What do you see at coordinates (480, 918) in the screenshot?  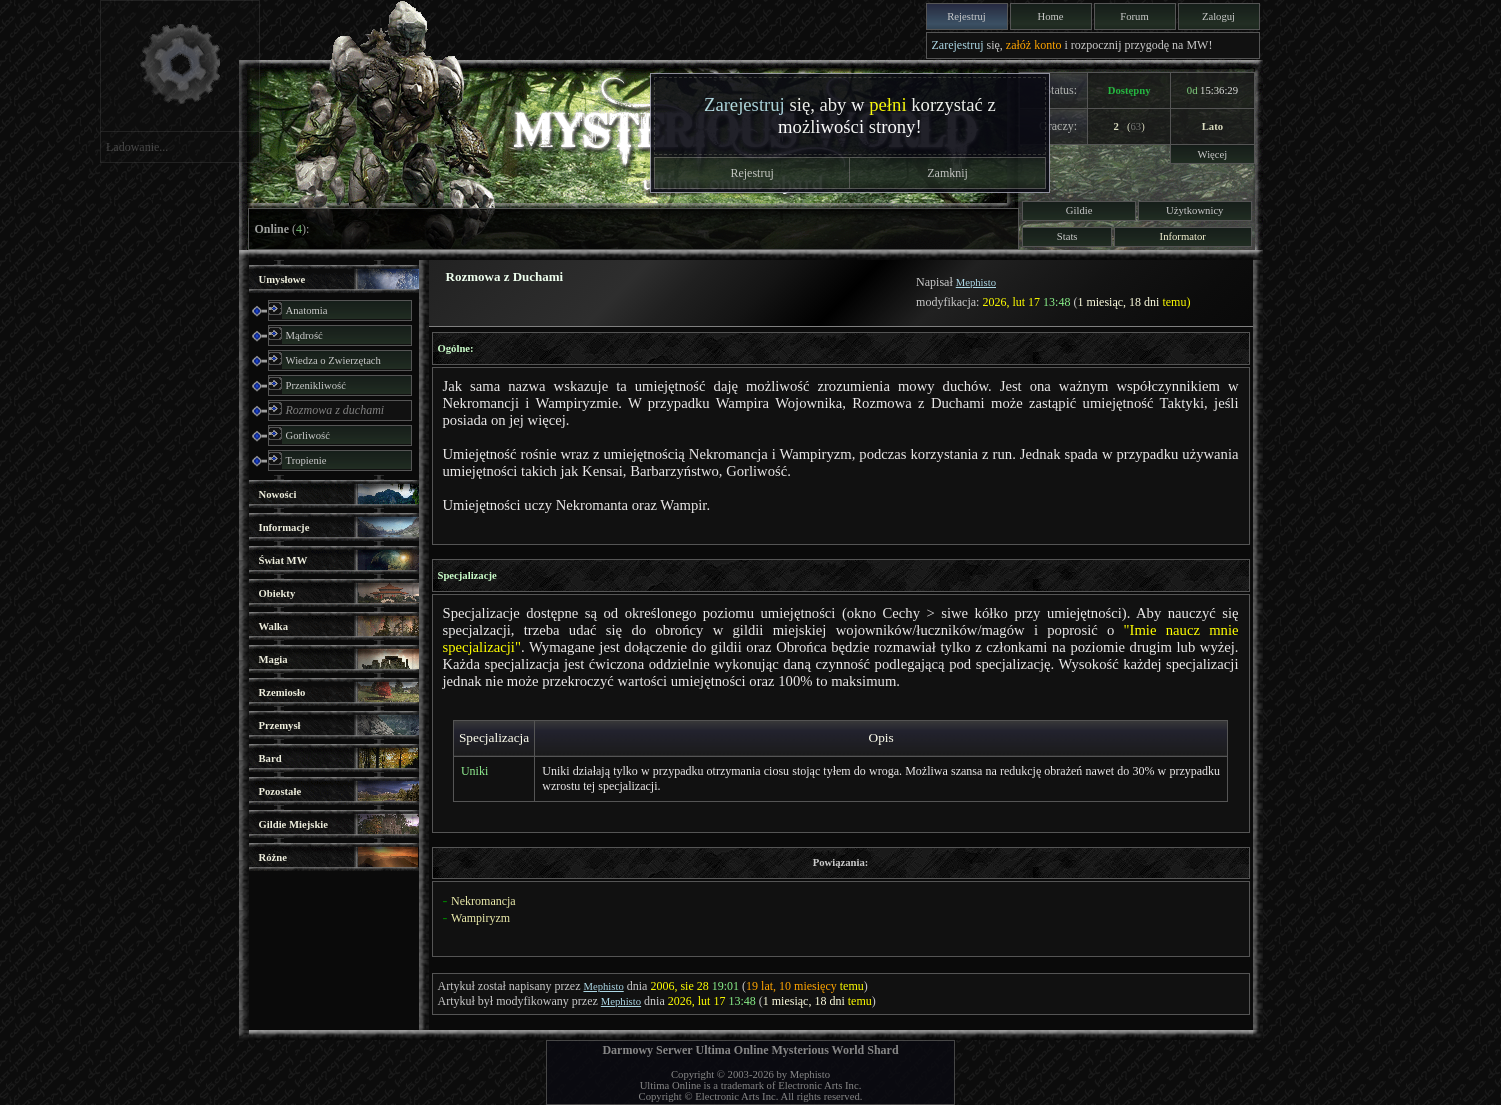 I see `Wampiryzm` at bounding box center [480, 918].